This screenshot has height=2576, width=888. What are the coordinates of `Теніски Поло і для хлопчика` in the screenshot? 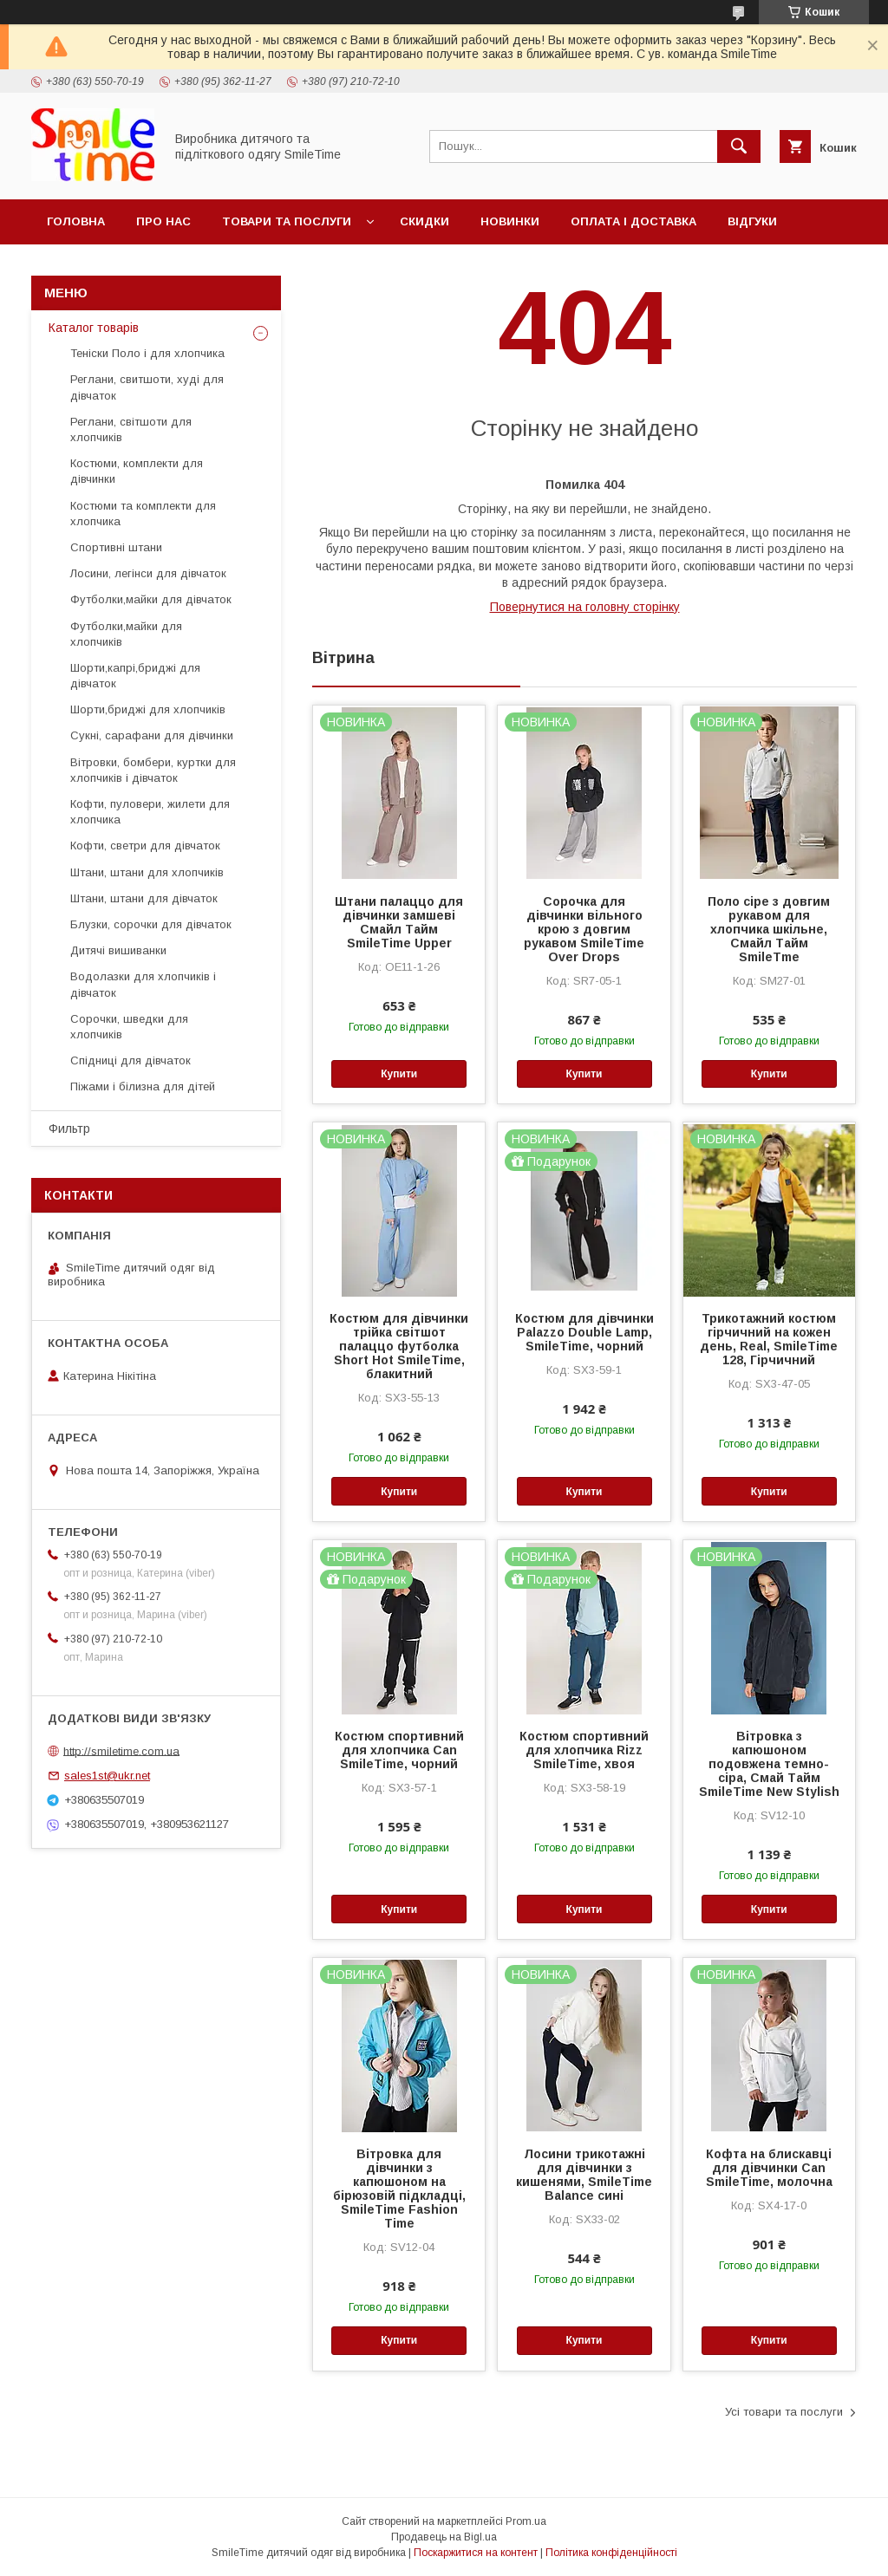 It's located at (147, 353).